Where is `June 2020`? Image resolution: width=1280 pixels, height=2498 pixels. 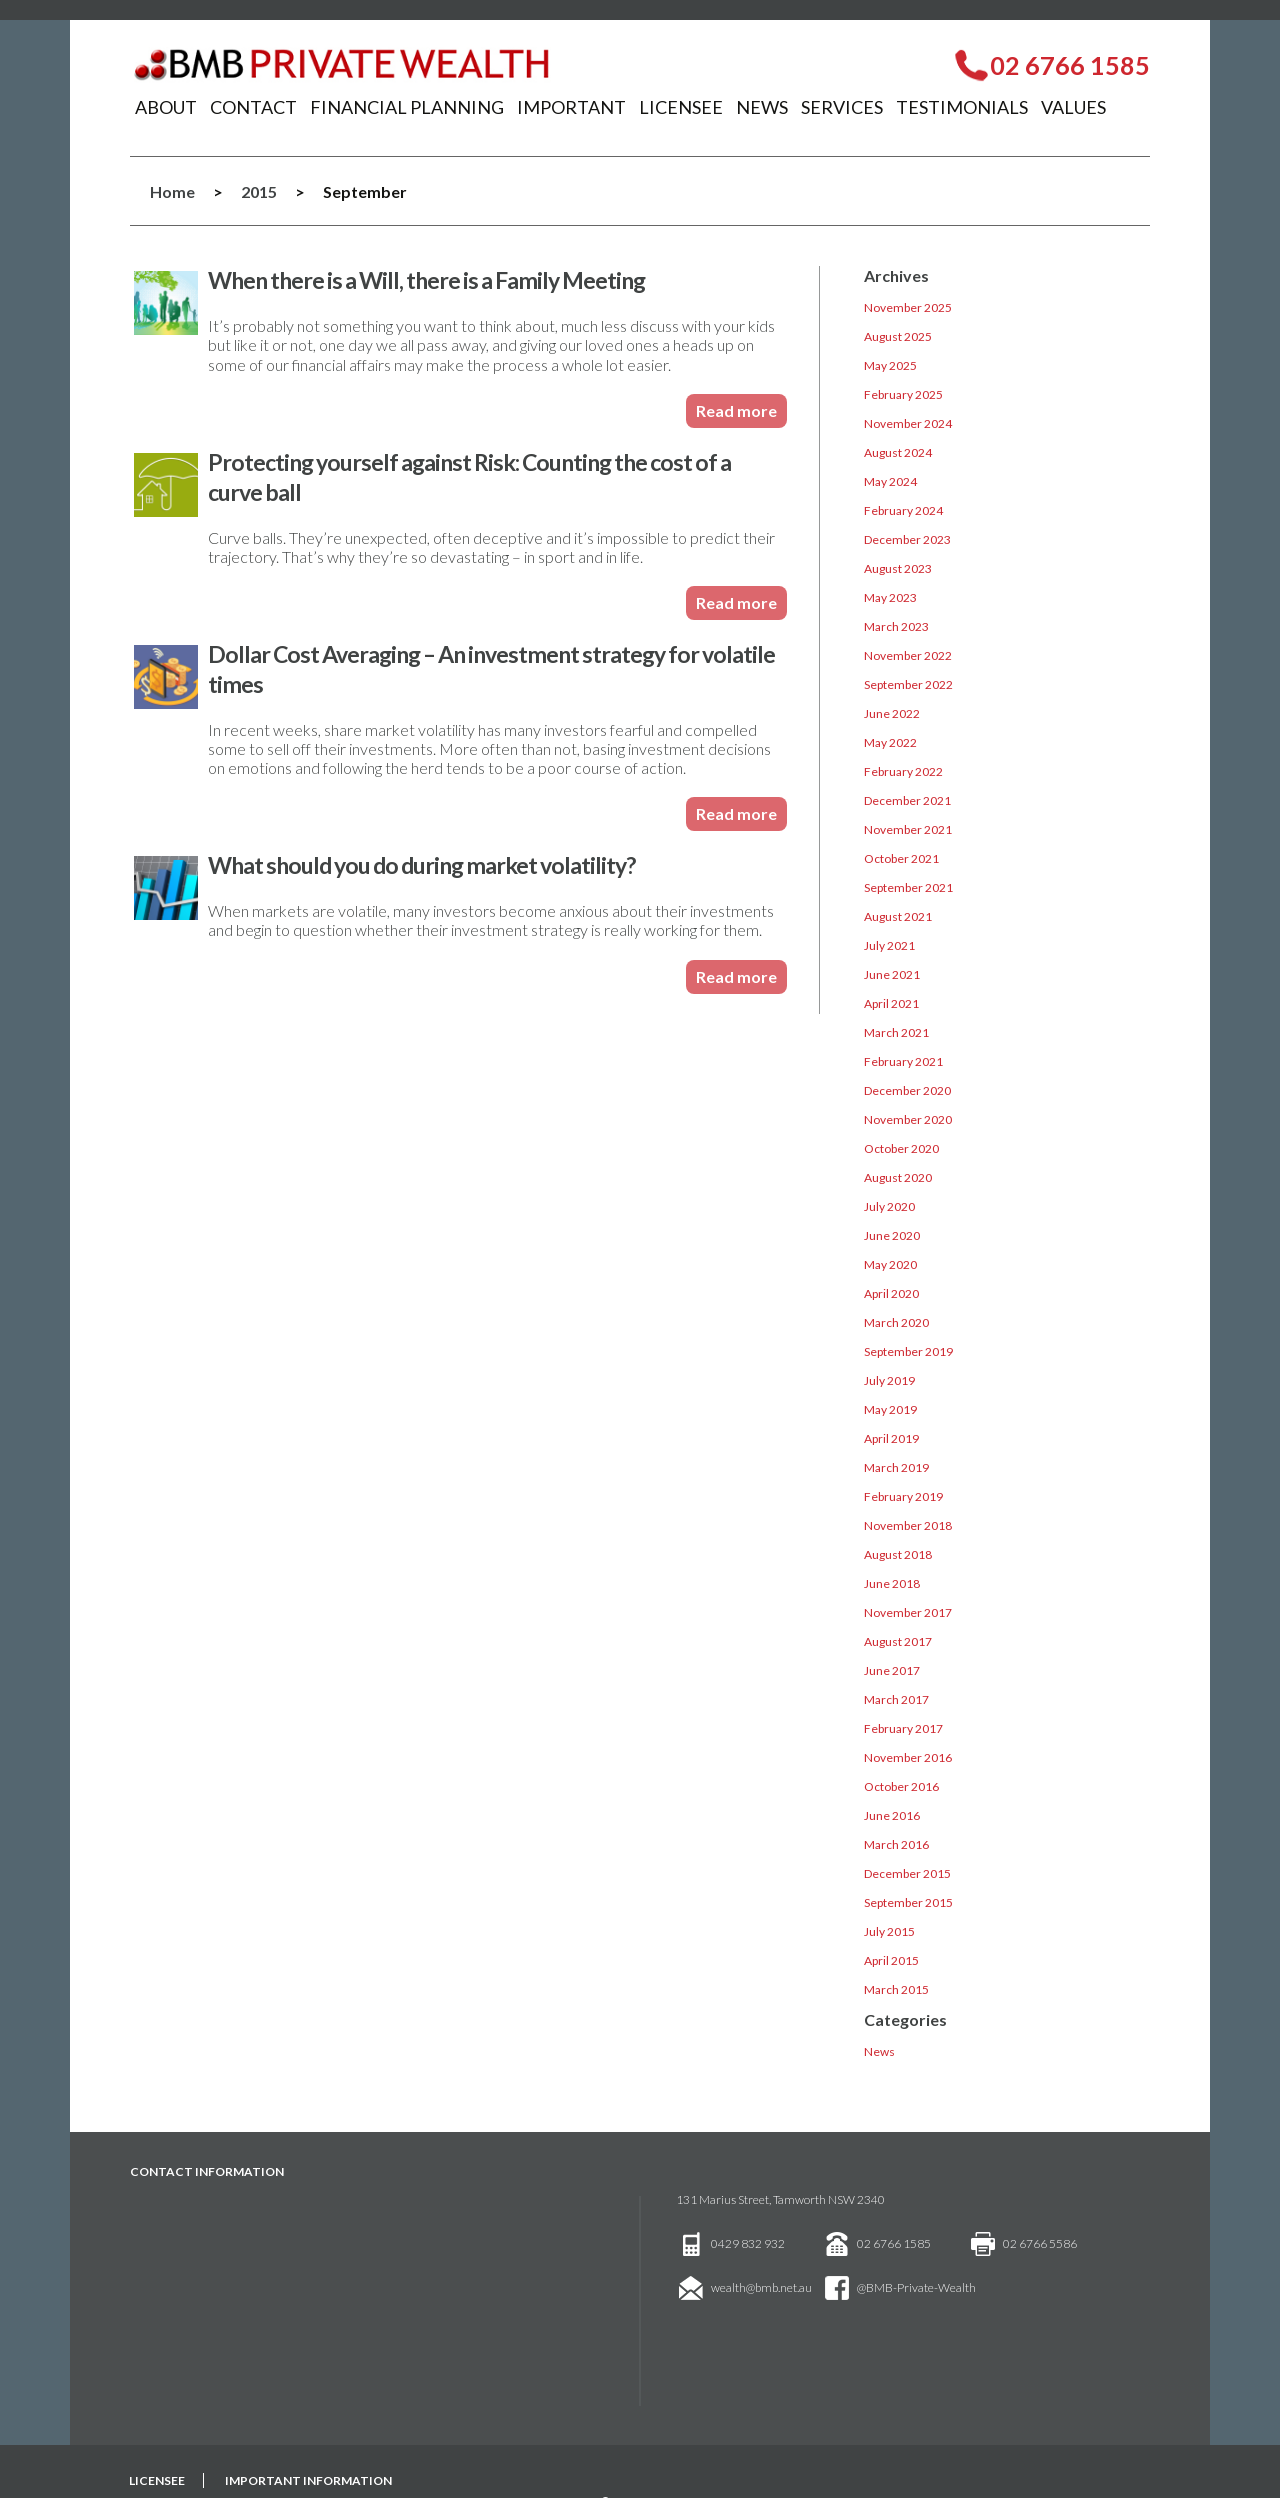 June 2020 is located at coordinates (892, 1235).